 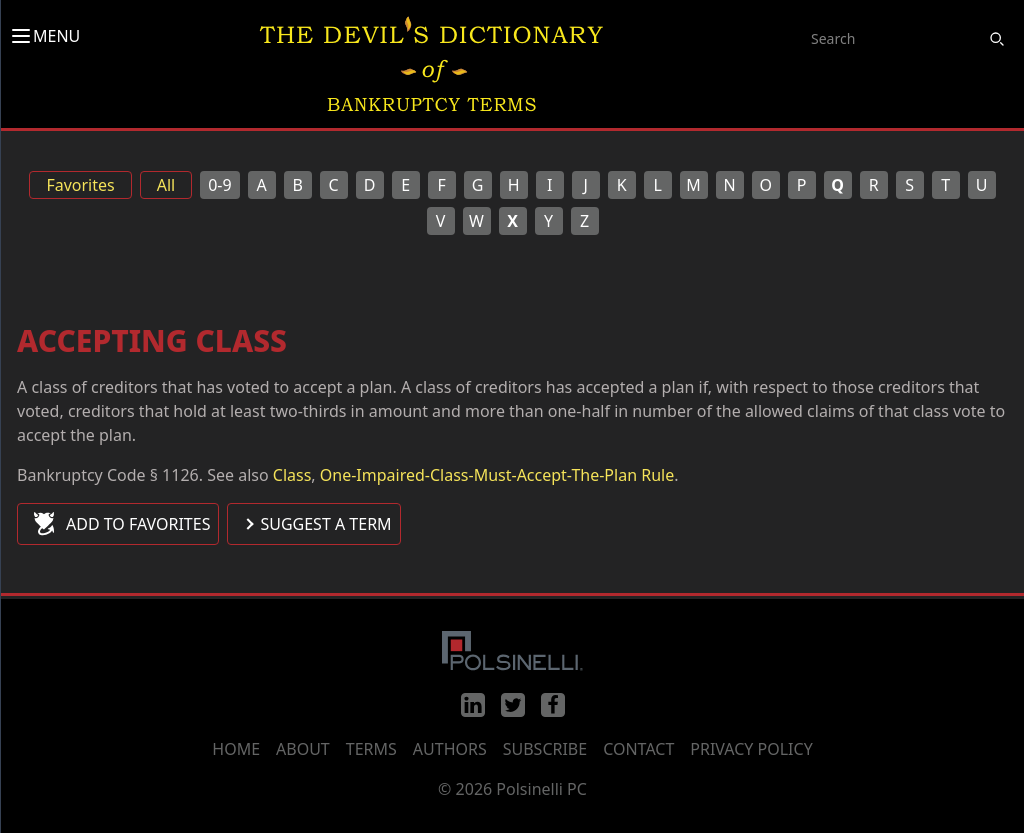 I want to click on Privacy Policy, so click(x=751, y=749).